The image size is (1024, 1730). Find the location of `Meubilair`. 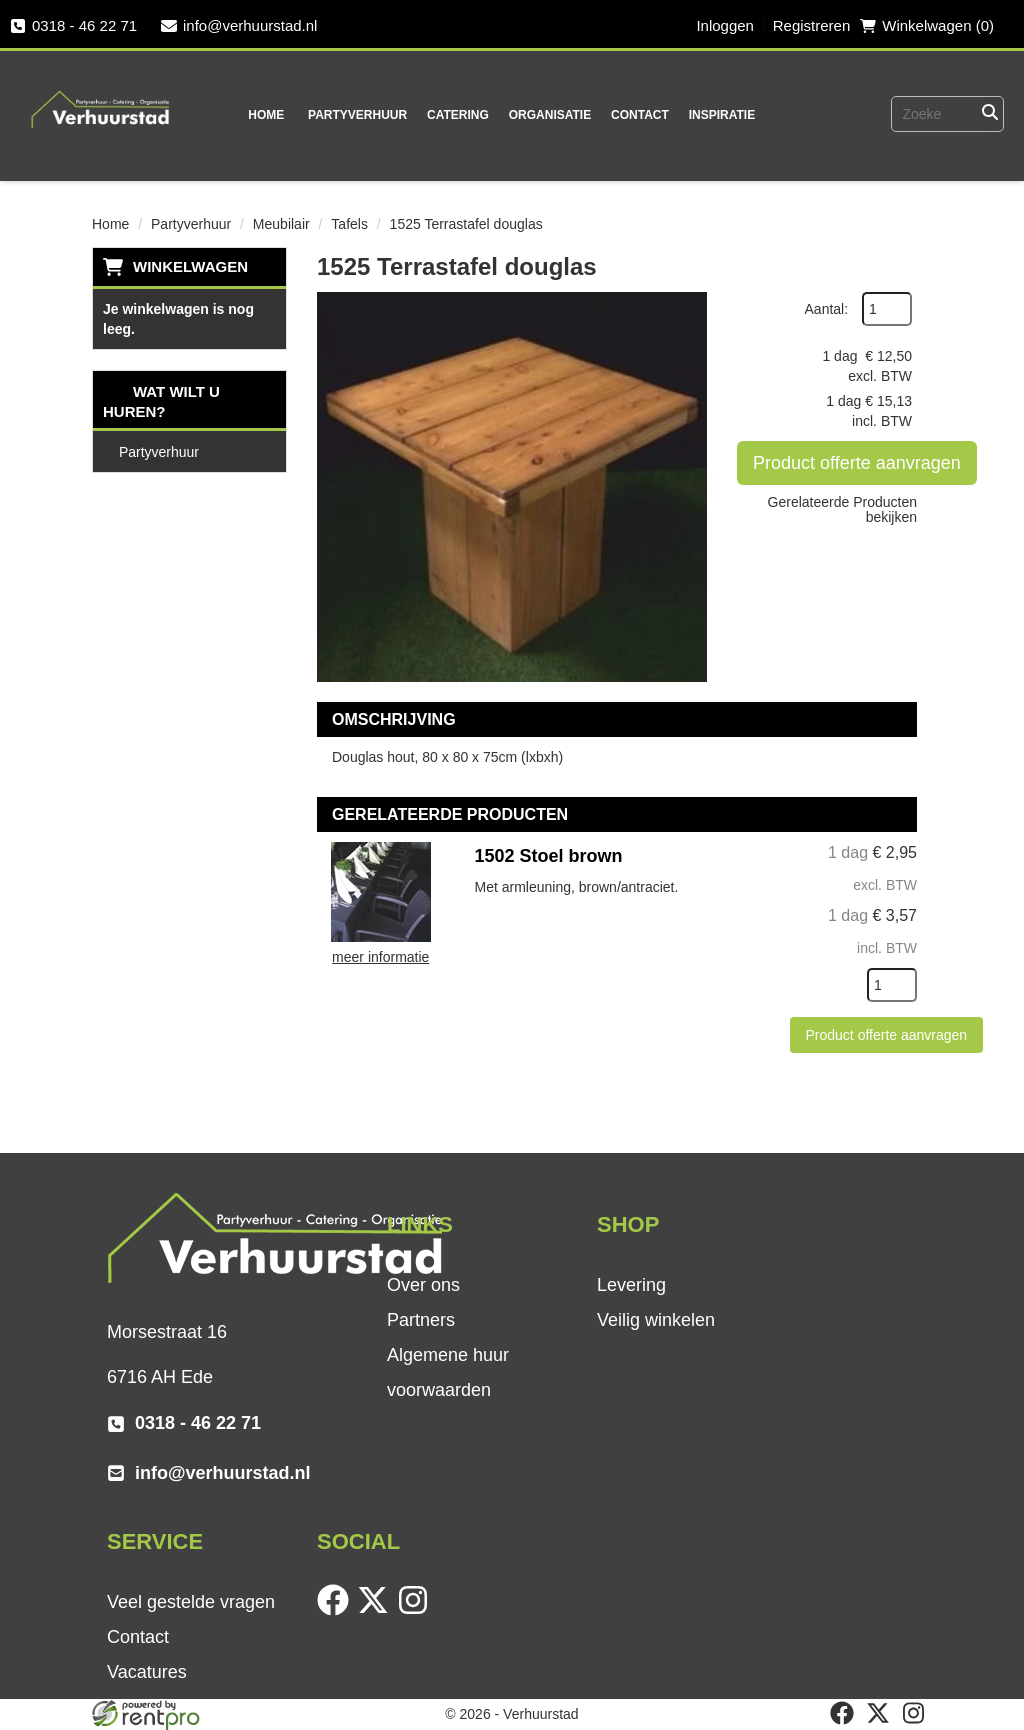

Meubilair is located at coordinates (281, 224).